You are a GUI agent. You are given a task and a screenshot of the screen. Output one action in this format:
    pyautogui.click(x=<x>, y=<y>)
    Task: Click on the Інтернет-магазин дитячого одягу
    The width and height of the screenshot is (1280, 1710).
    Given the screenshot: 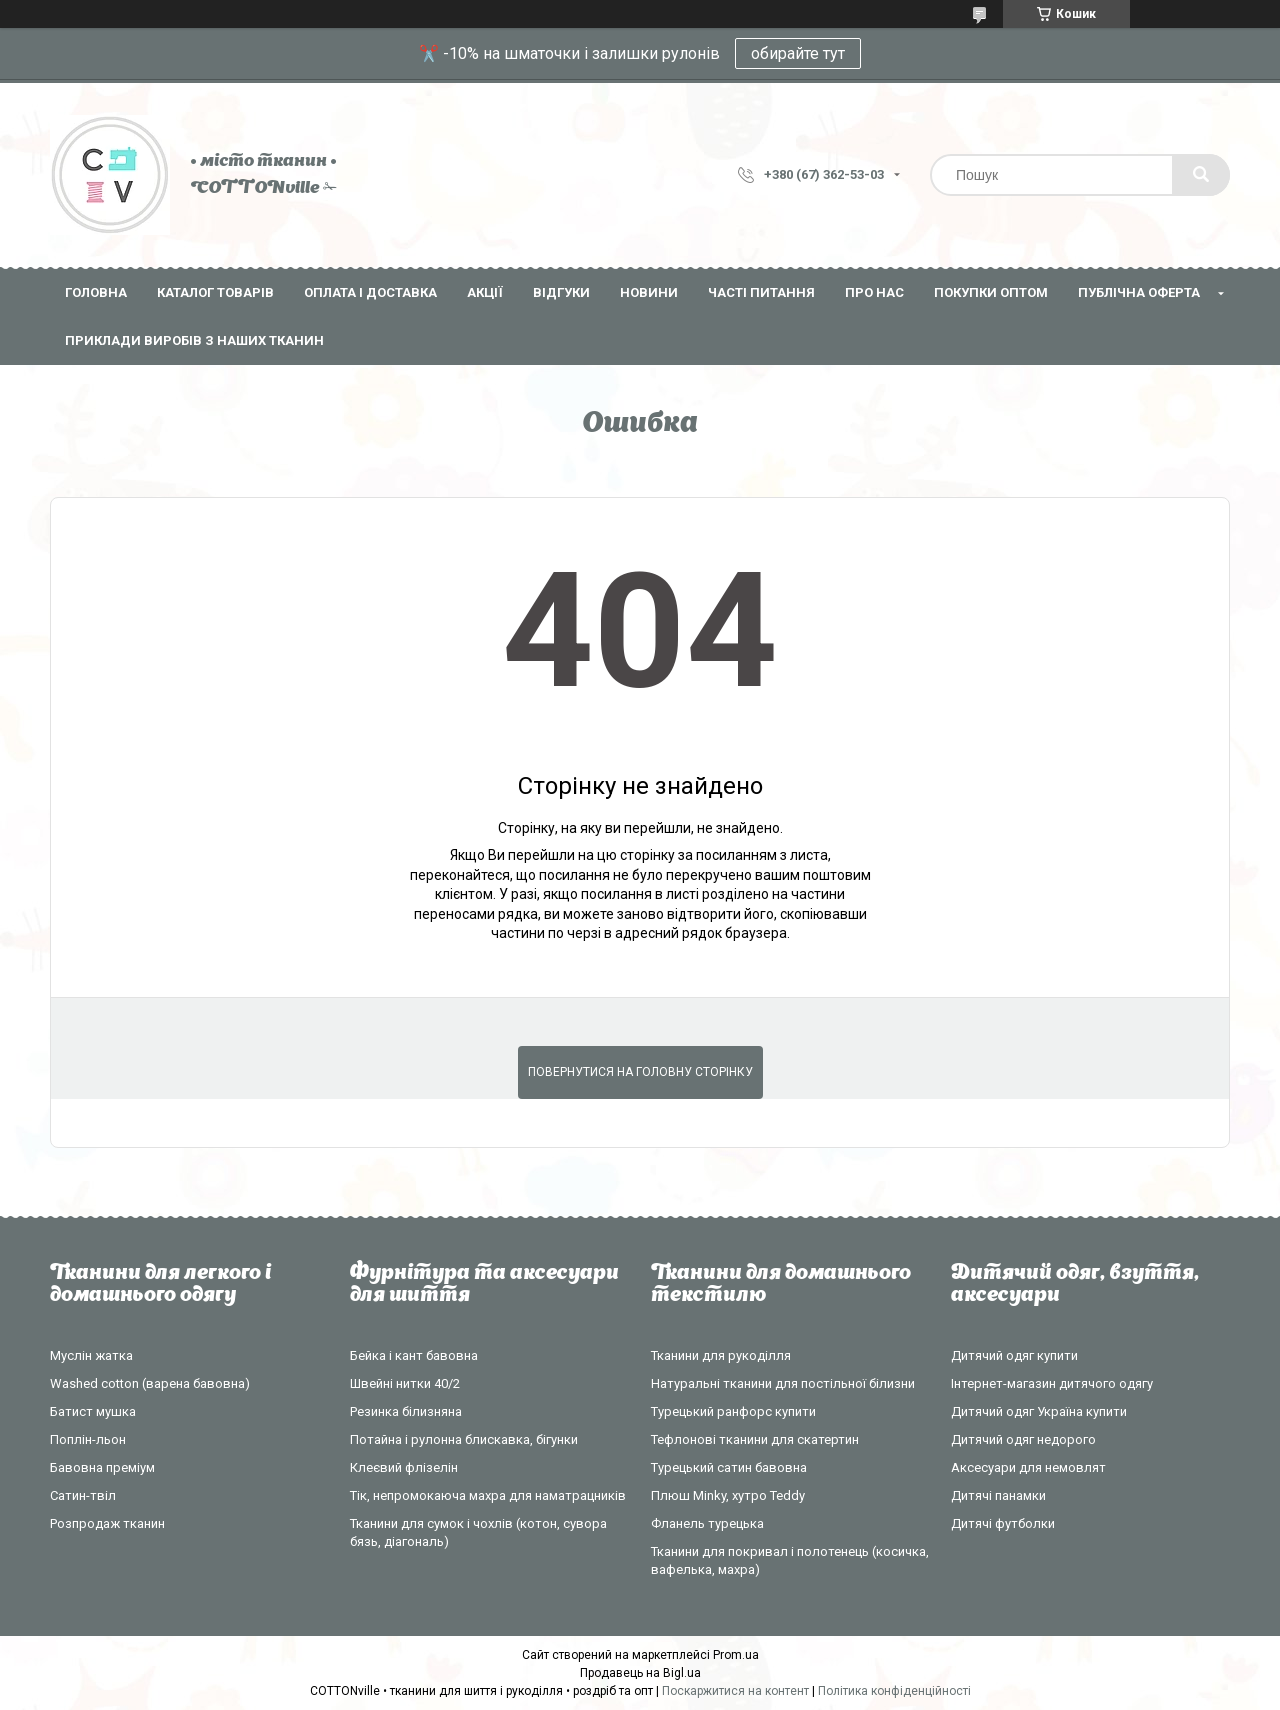 What is the action you would take?
    pyautogui.click(x=1052, y=1383)
    